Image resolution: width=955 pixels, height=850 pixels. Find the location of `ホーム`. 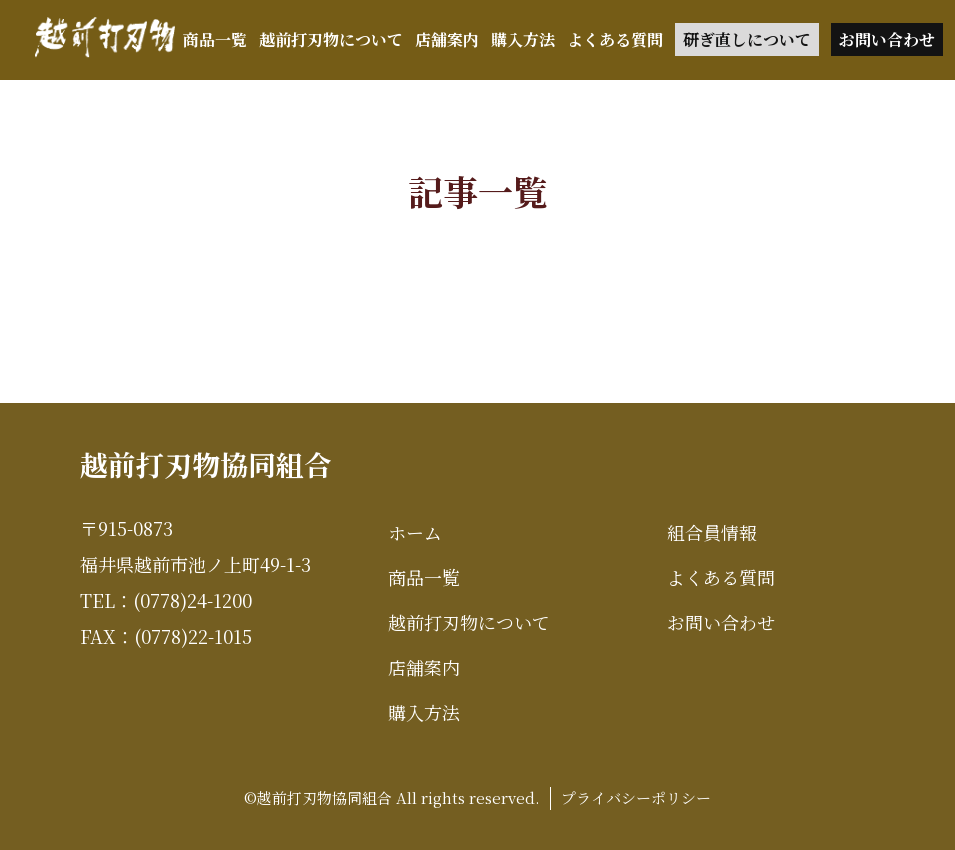

ホーム is located at coordinates (415, 532).